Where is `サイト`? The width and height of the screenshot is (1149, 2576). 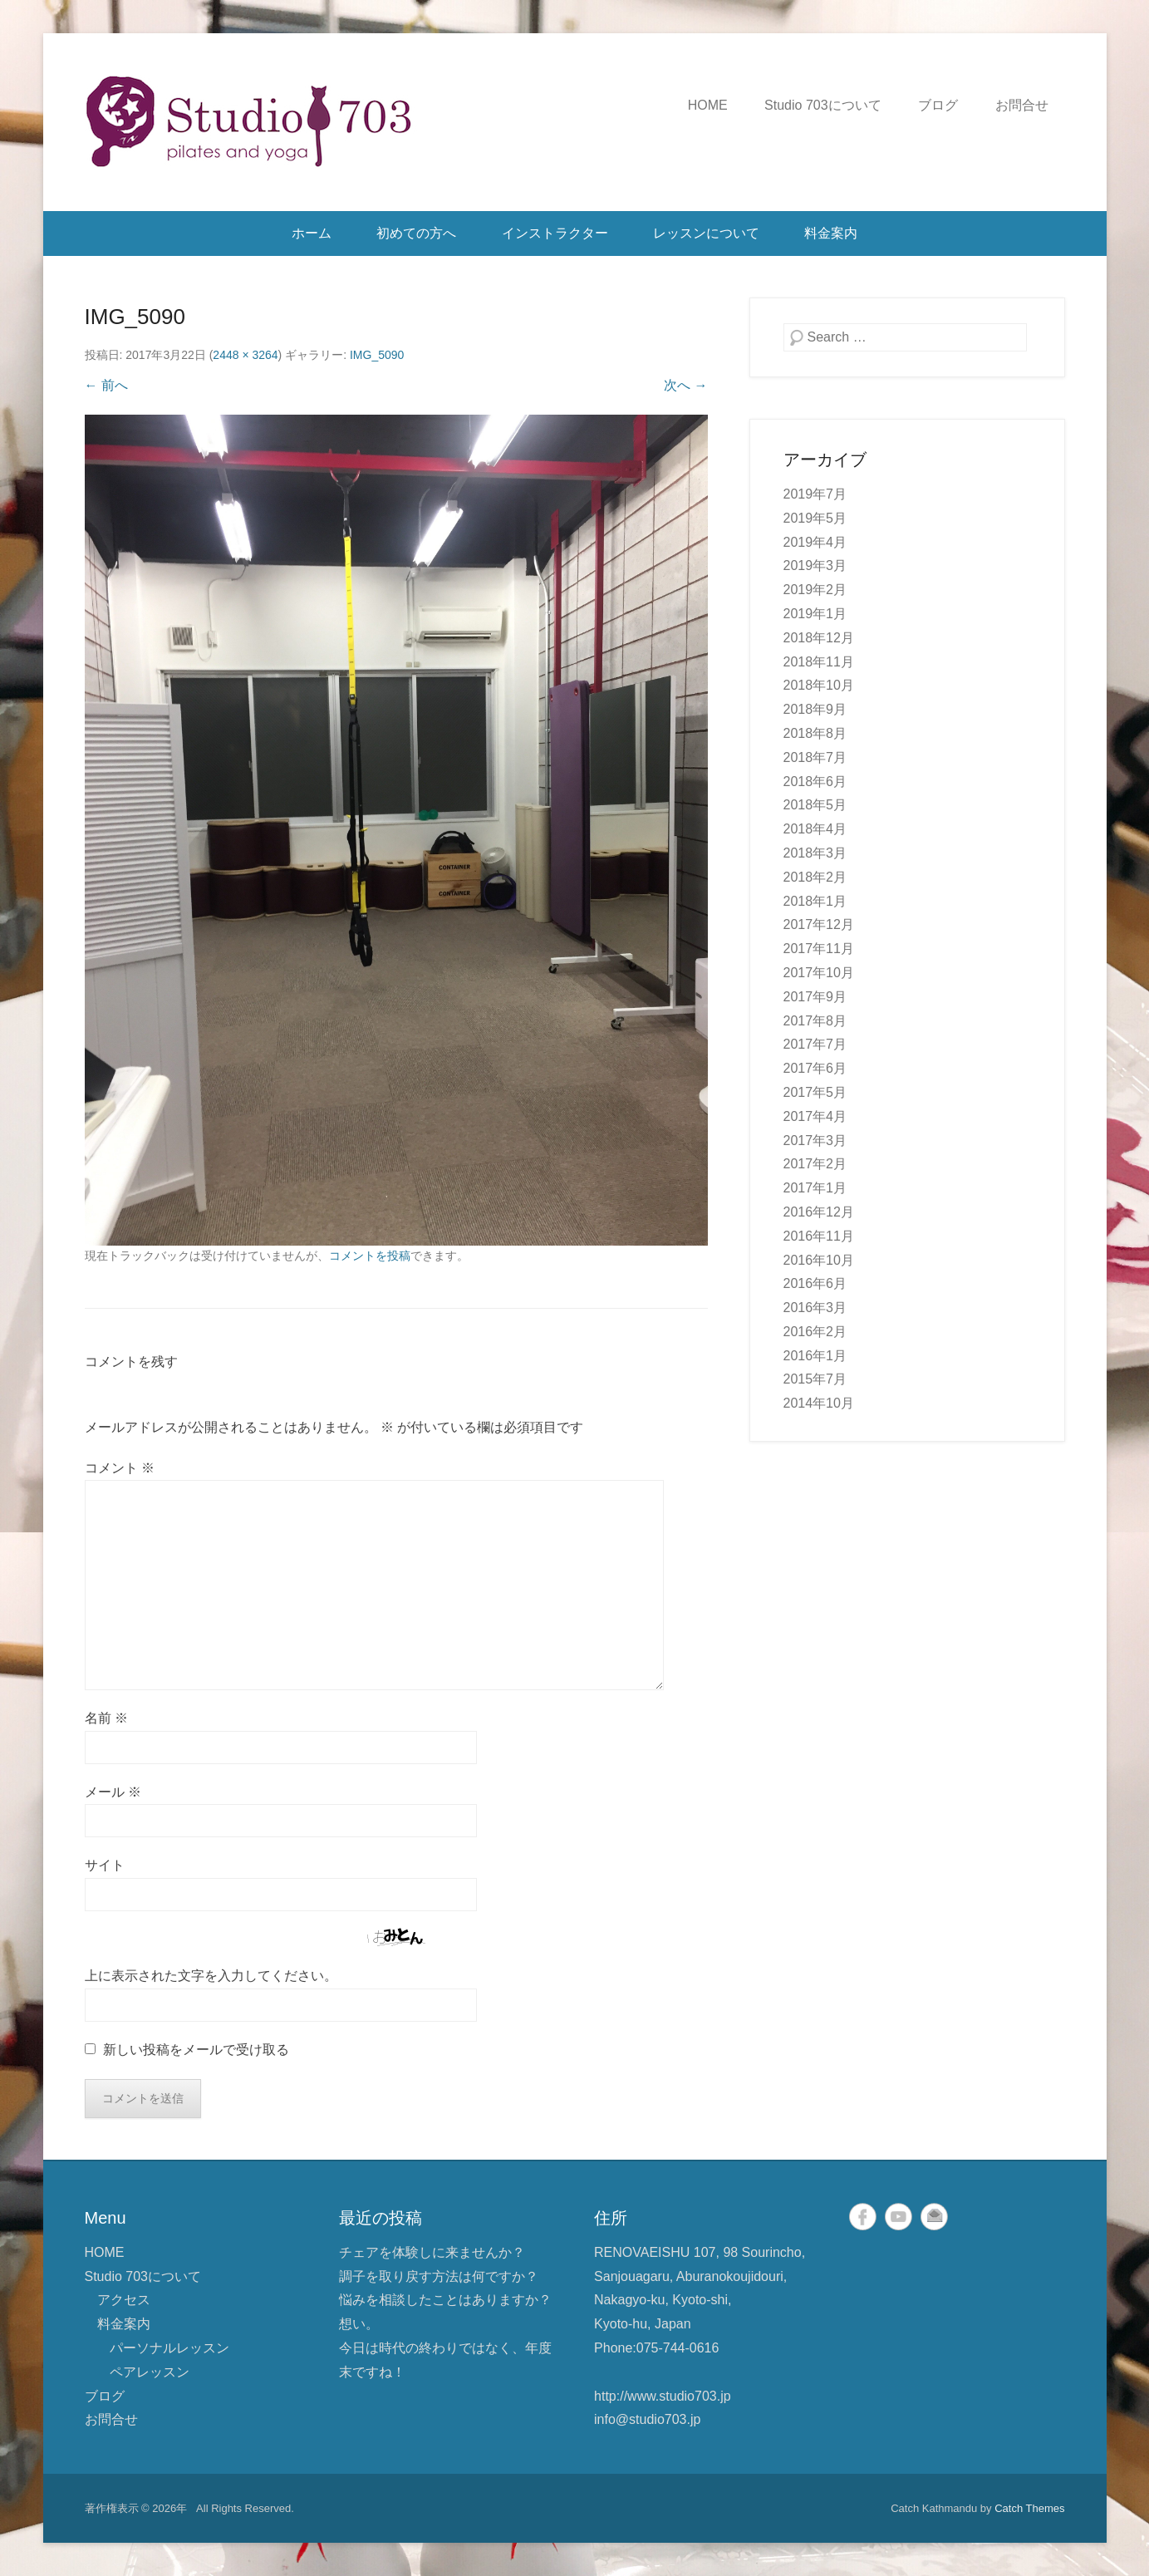
サイト is located at coordinates (105, 1865).